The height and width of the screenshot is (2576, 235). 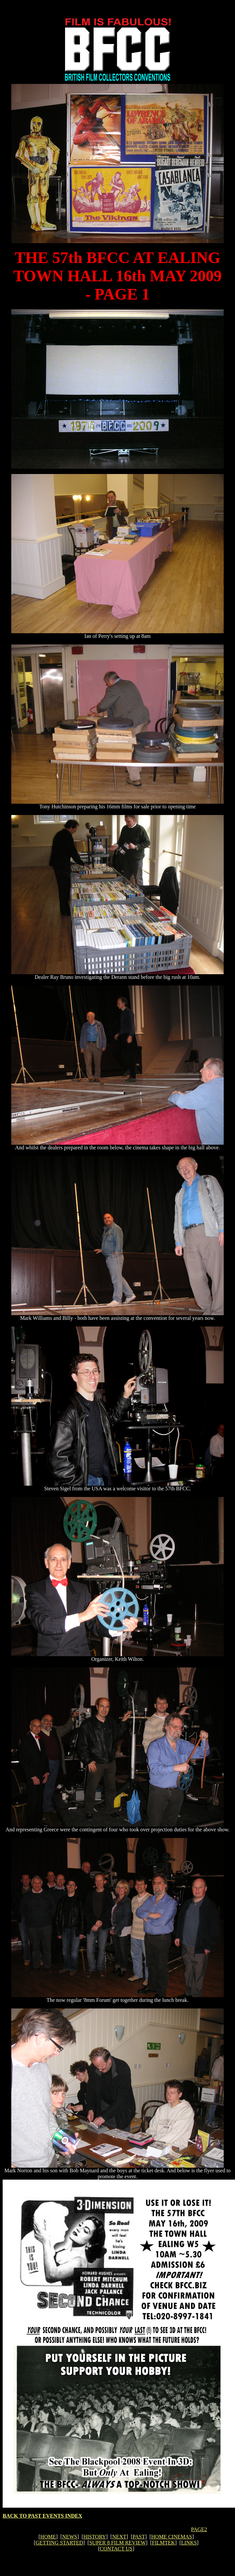 What do you see at coordinates (163, 2542) in the screenshot?
I see `FILMTEK` at bounding box center [163, 2542].